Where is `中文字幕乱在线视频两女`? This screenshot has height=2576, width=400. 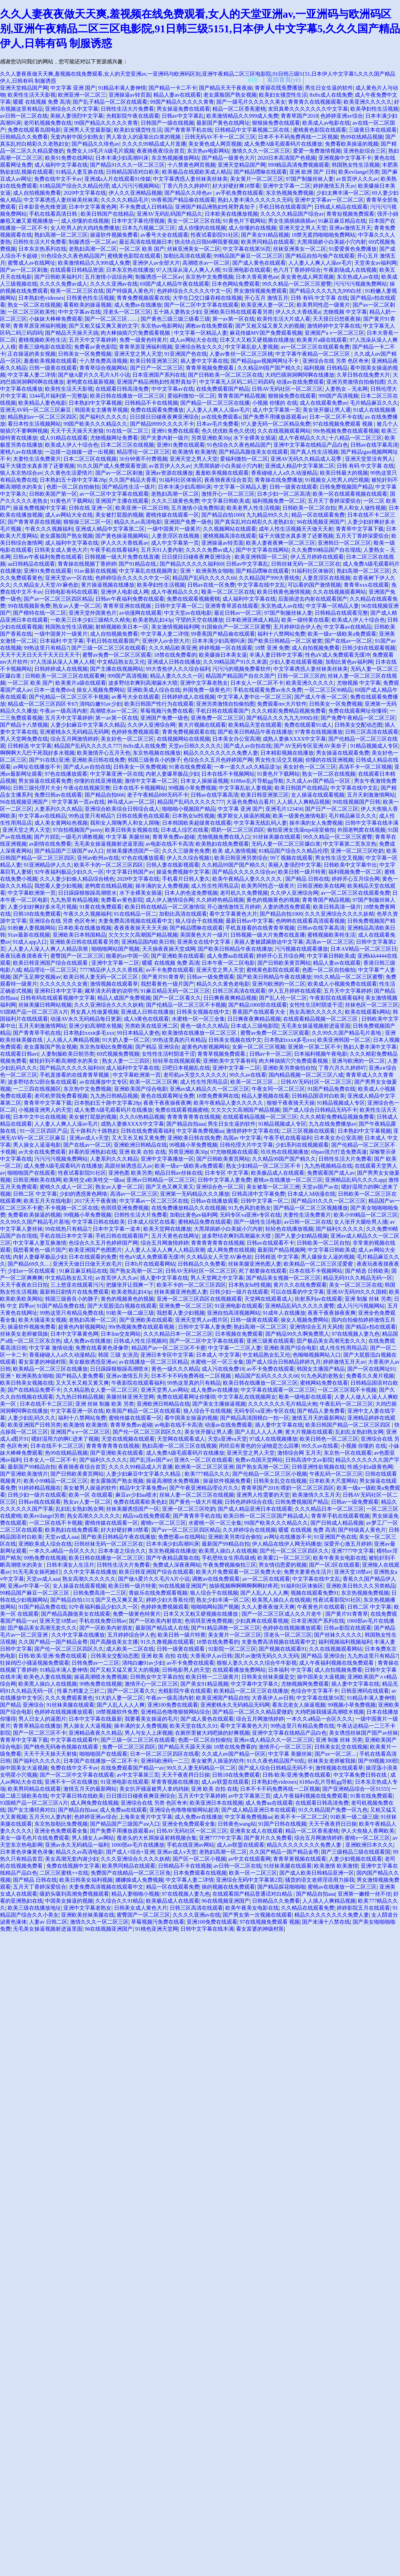
中文字幕乱在线视频两女 is located at coordinates (148, 571).